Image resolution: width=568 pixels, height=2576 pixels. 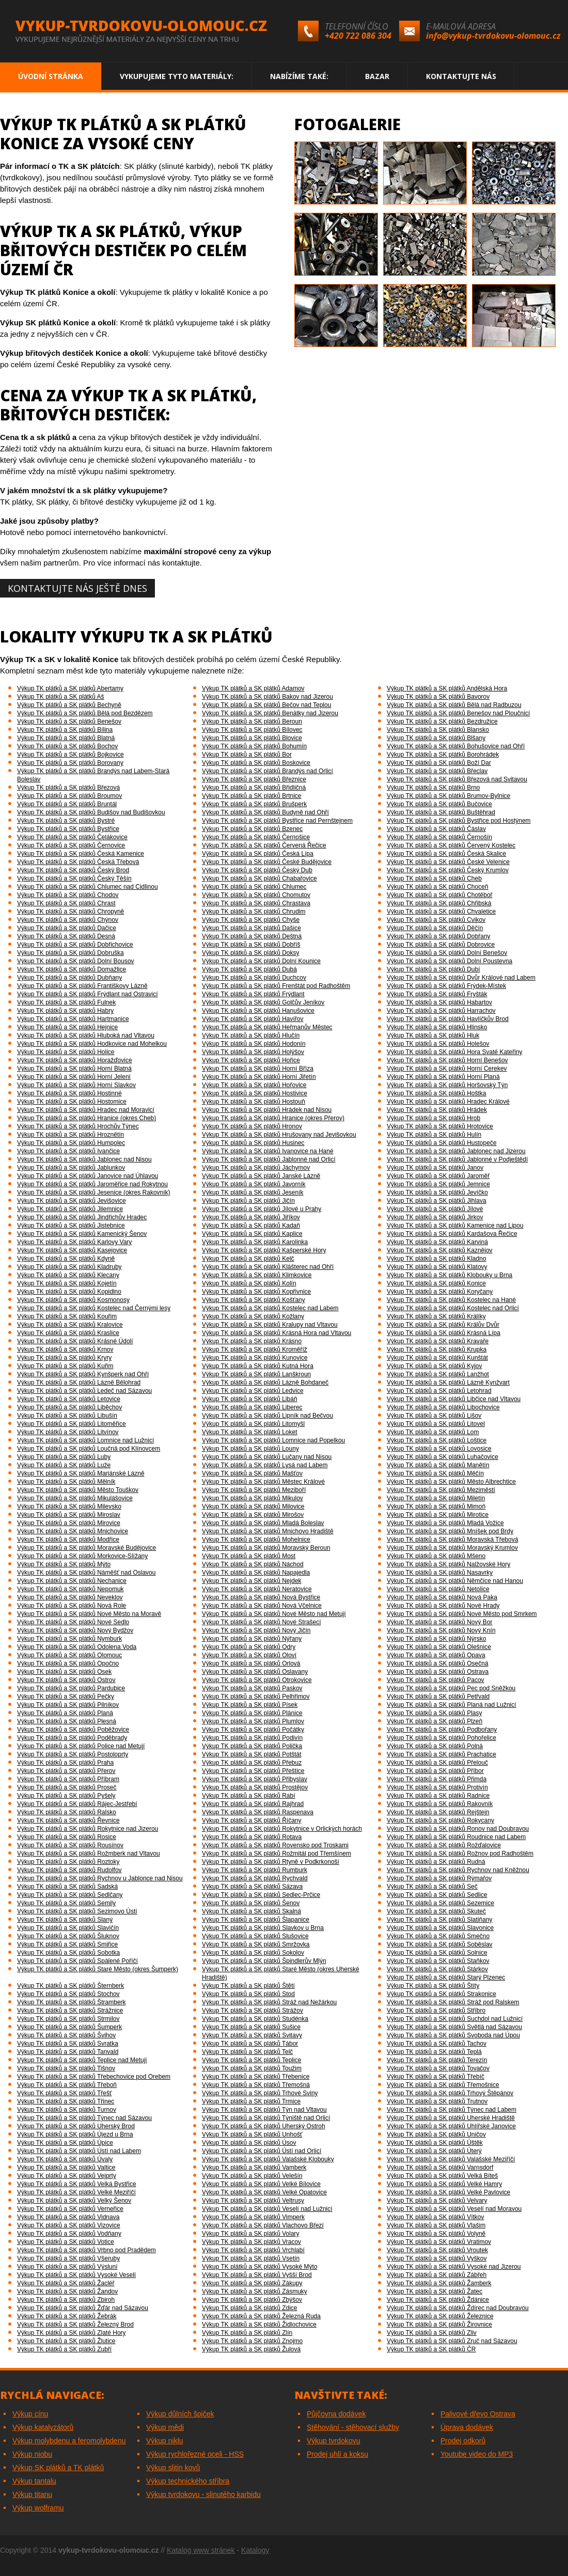 I want to click on Výkup TK plátků a SK plátků Vyšší Brod, so click(x=257, y=2275).